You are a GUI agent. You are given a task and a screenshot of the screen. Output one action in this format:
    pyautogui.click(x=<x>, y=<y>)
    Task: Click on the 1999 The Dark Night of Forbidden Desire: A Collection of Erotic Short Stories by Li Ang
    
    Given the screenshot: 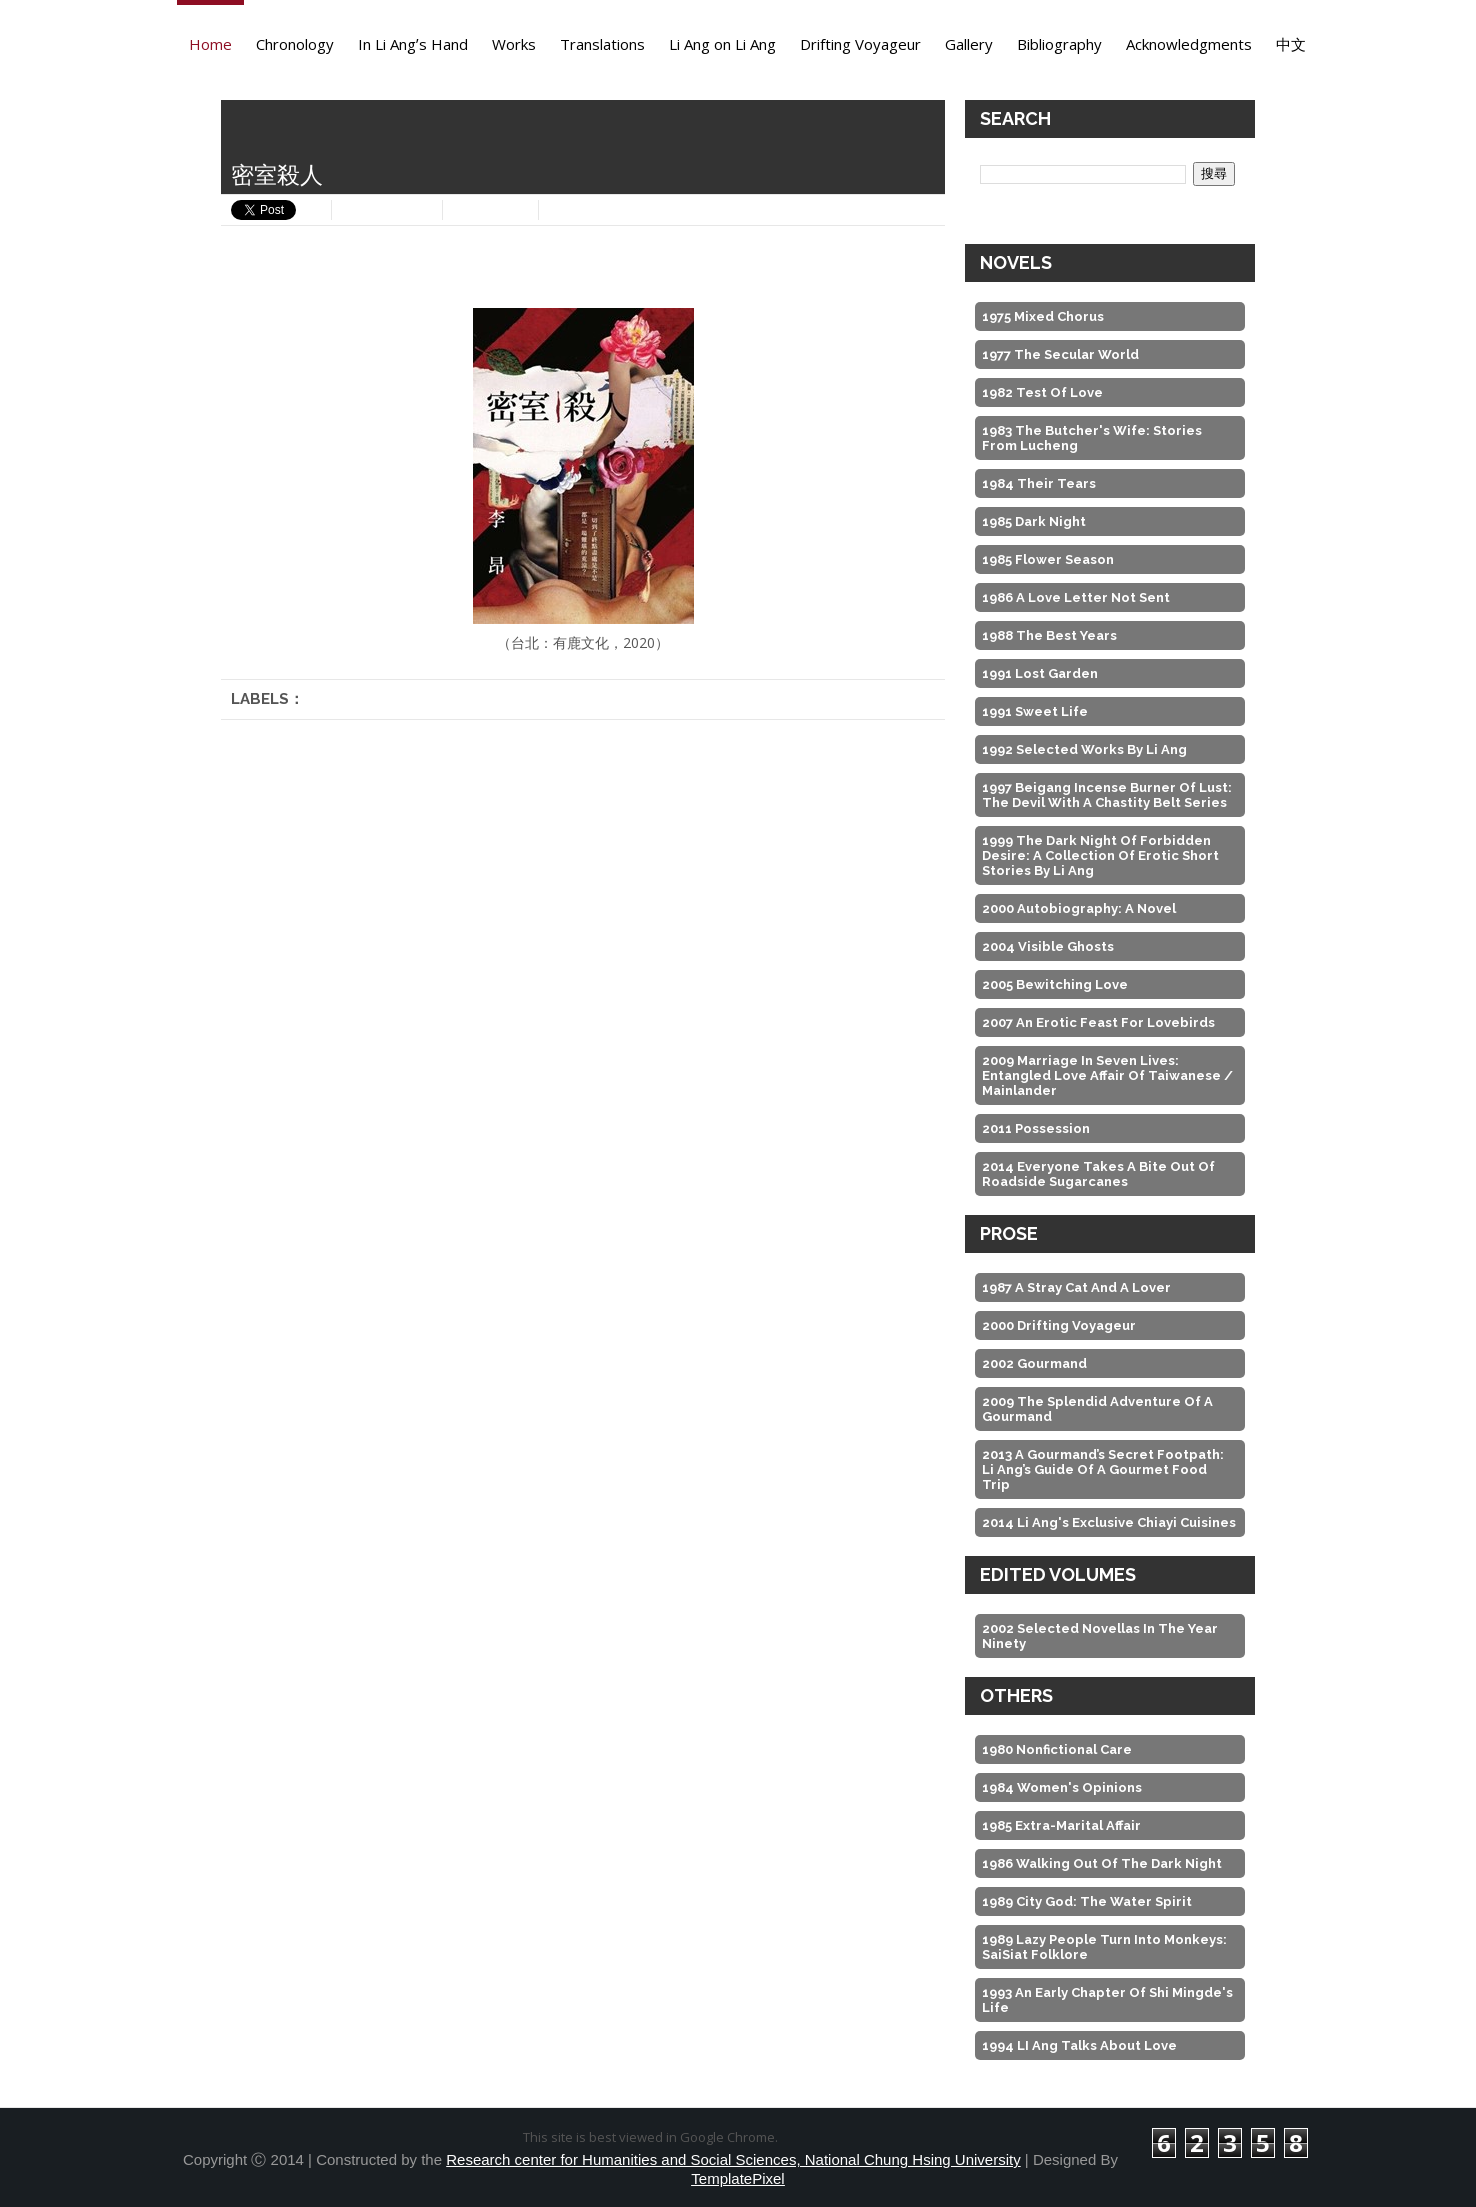 What is the action you would take?
    pyautogui.click(x=1100, y=855)
    